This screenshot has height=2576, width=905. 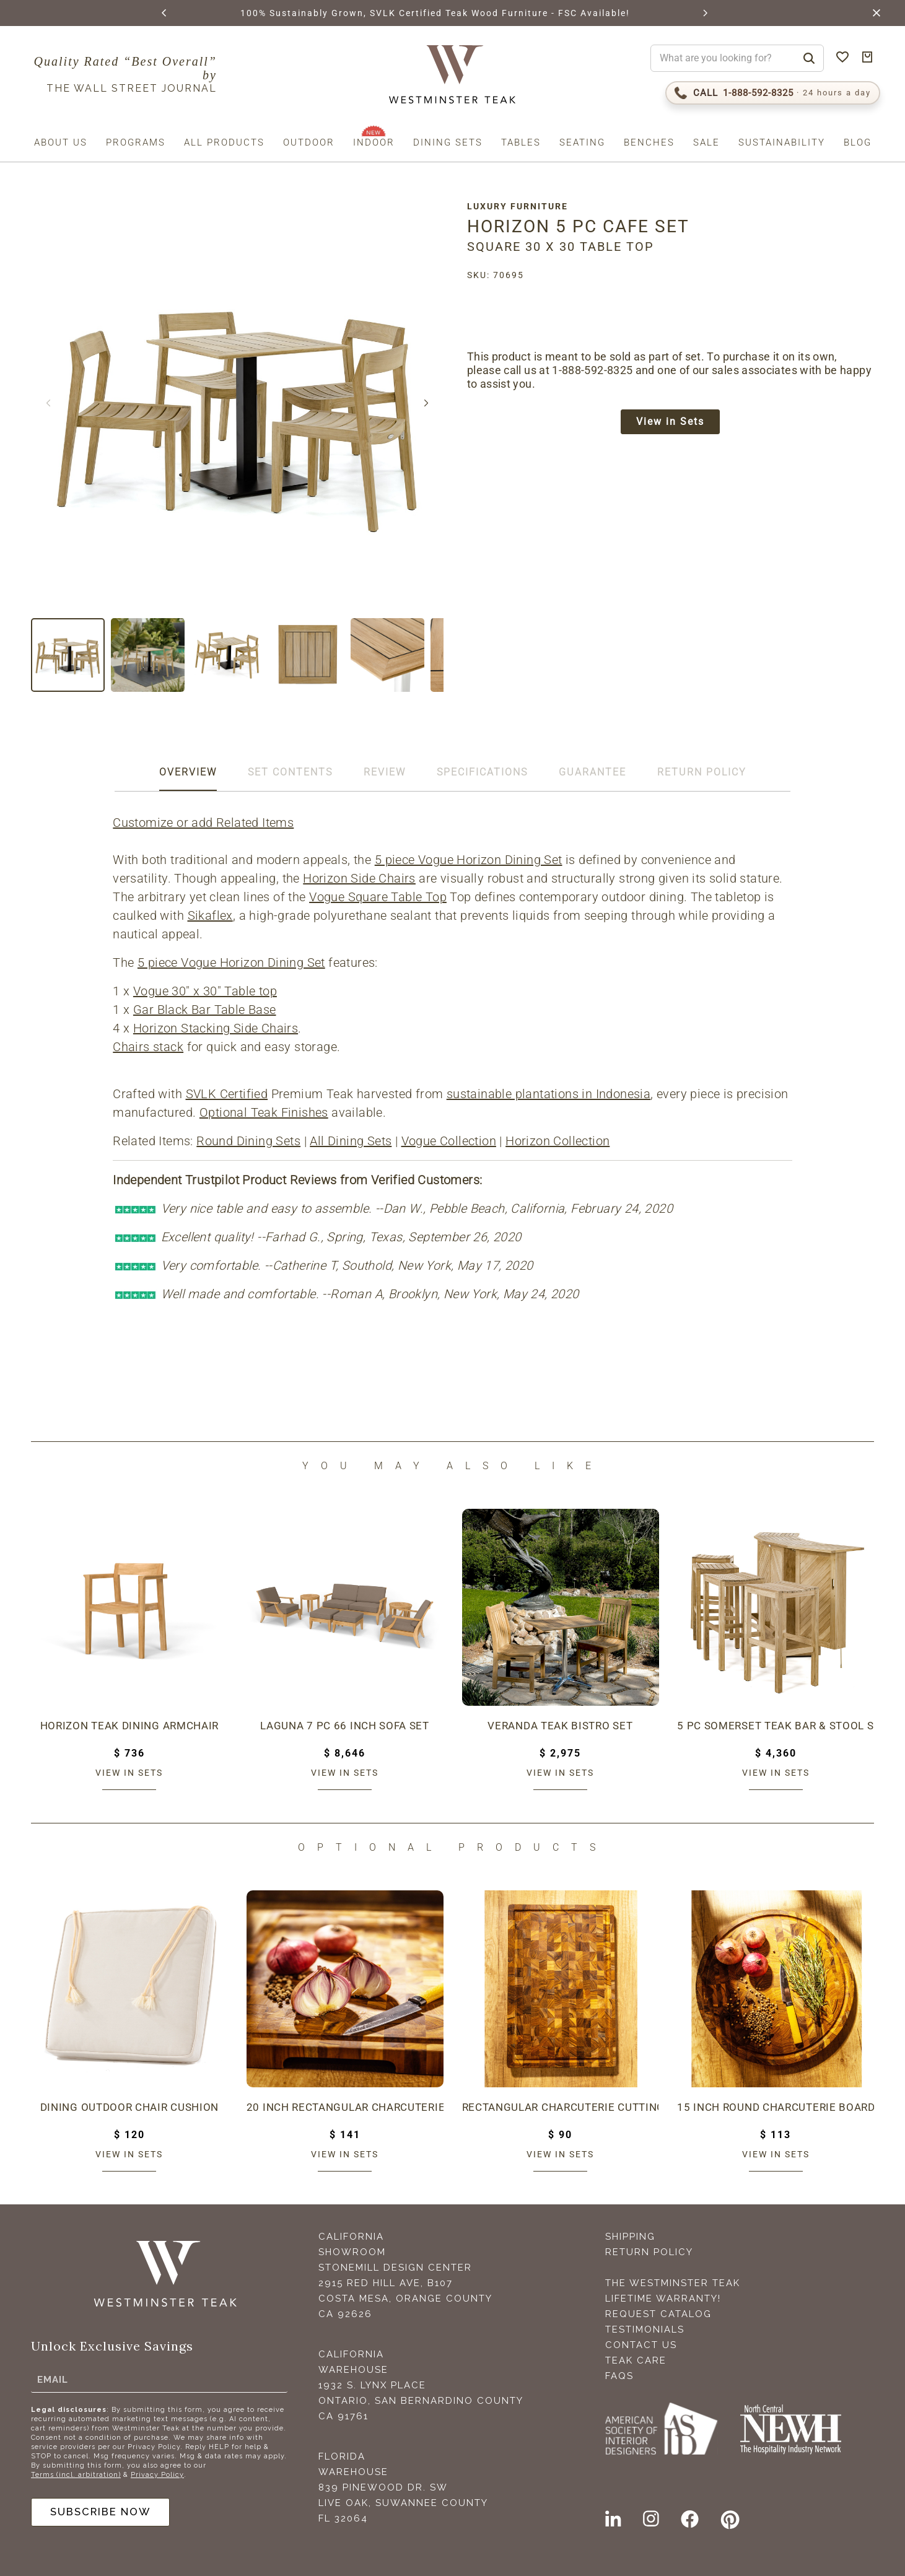 I want to click on Optional Teak Finishes, so click(x=265, y=1112).